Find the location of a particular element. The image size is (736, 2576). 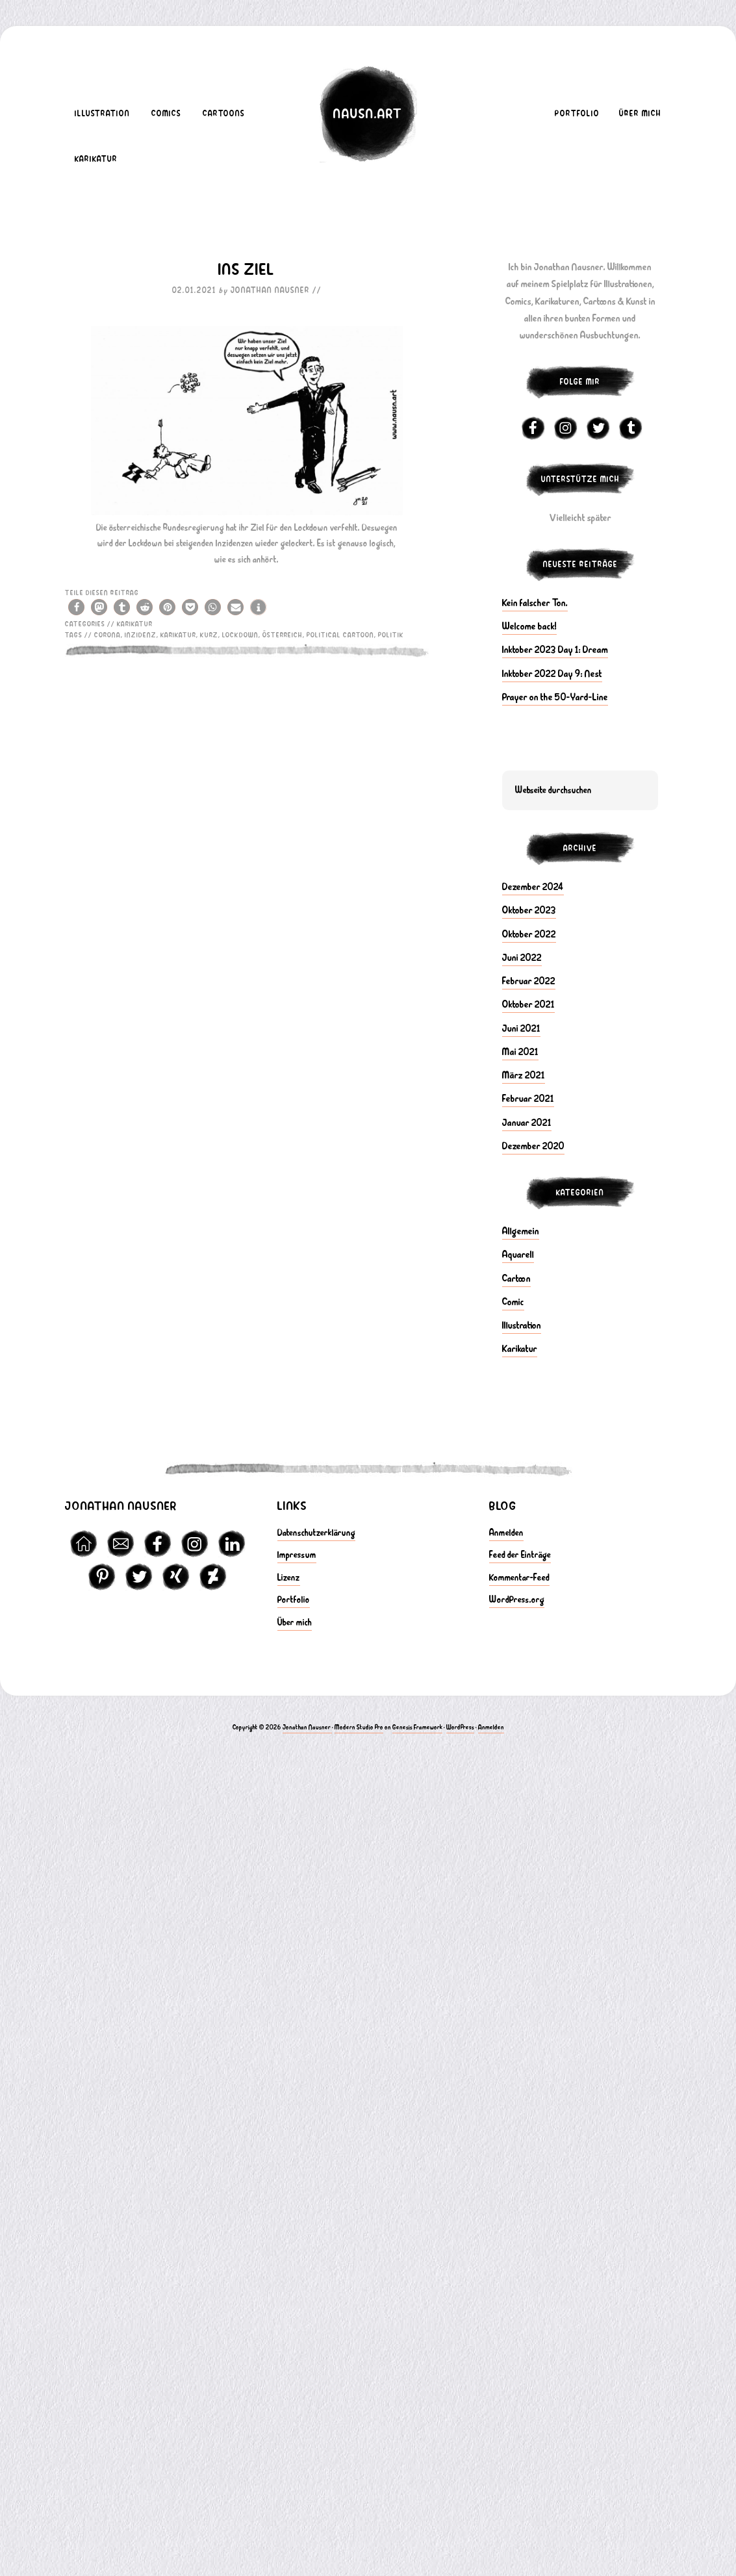

Karikatur is located at coordinates (135, 624).